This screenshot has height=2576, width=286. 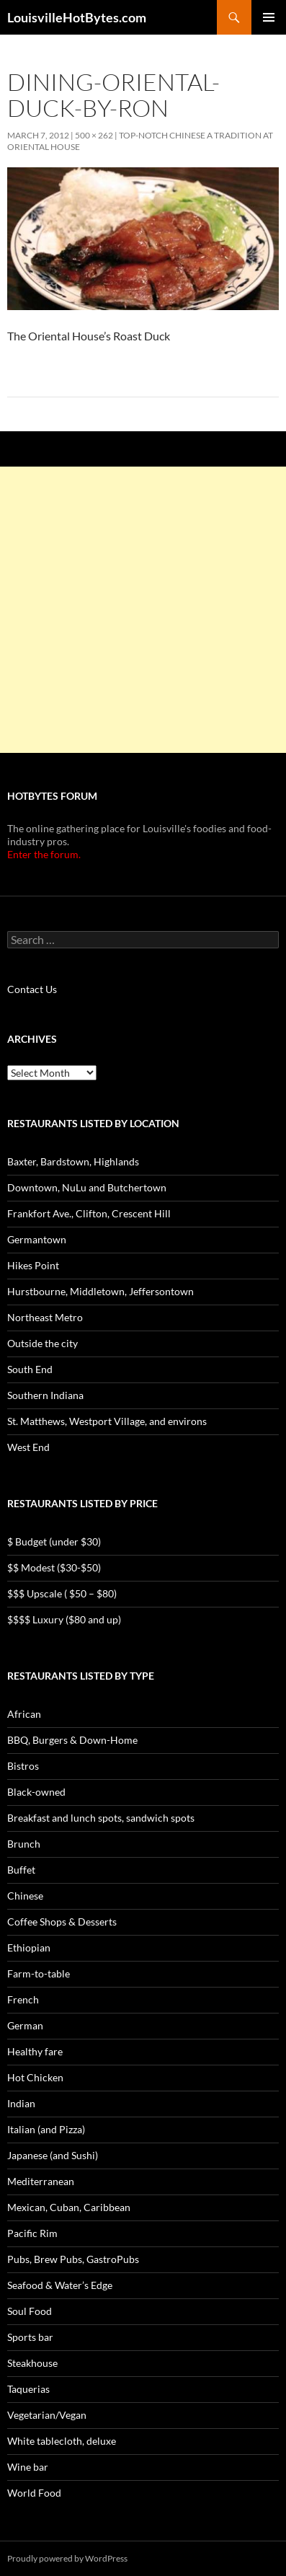 What do you see at coordinates (25, 1895) in the screenshot?
I see `Chinese` at bounding box center [25, 1895].